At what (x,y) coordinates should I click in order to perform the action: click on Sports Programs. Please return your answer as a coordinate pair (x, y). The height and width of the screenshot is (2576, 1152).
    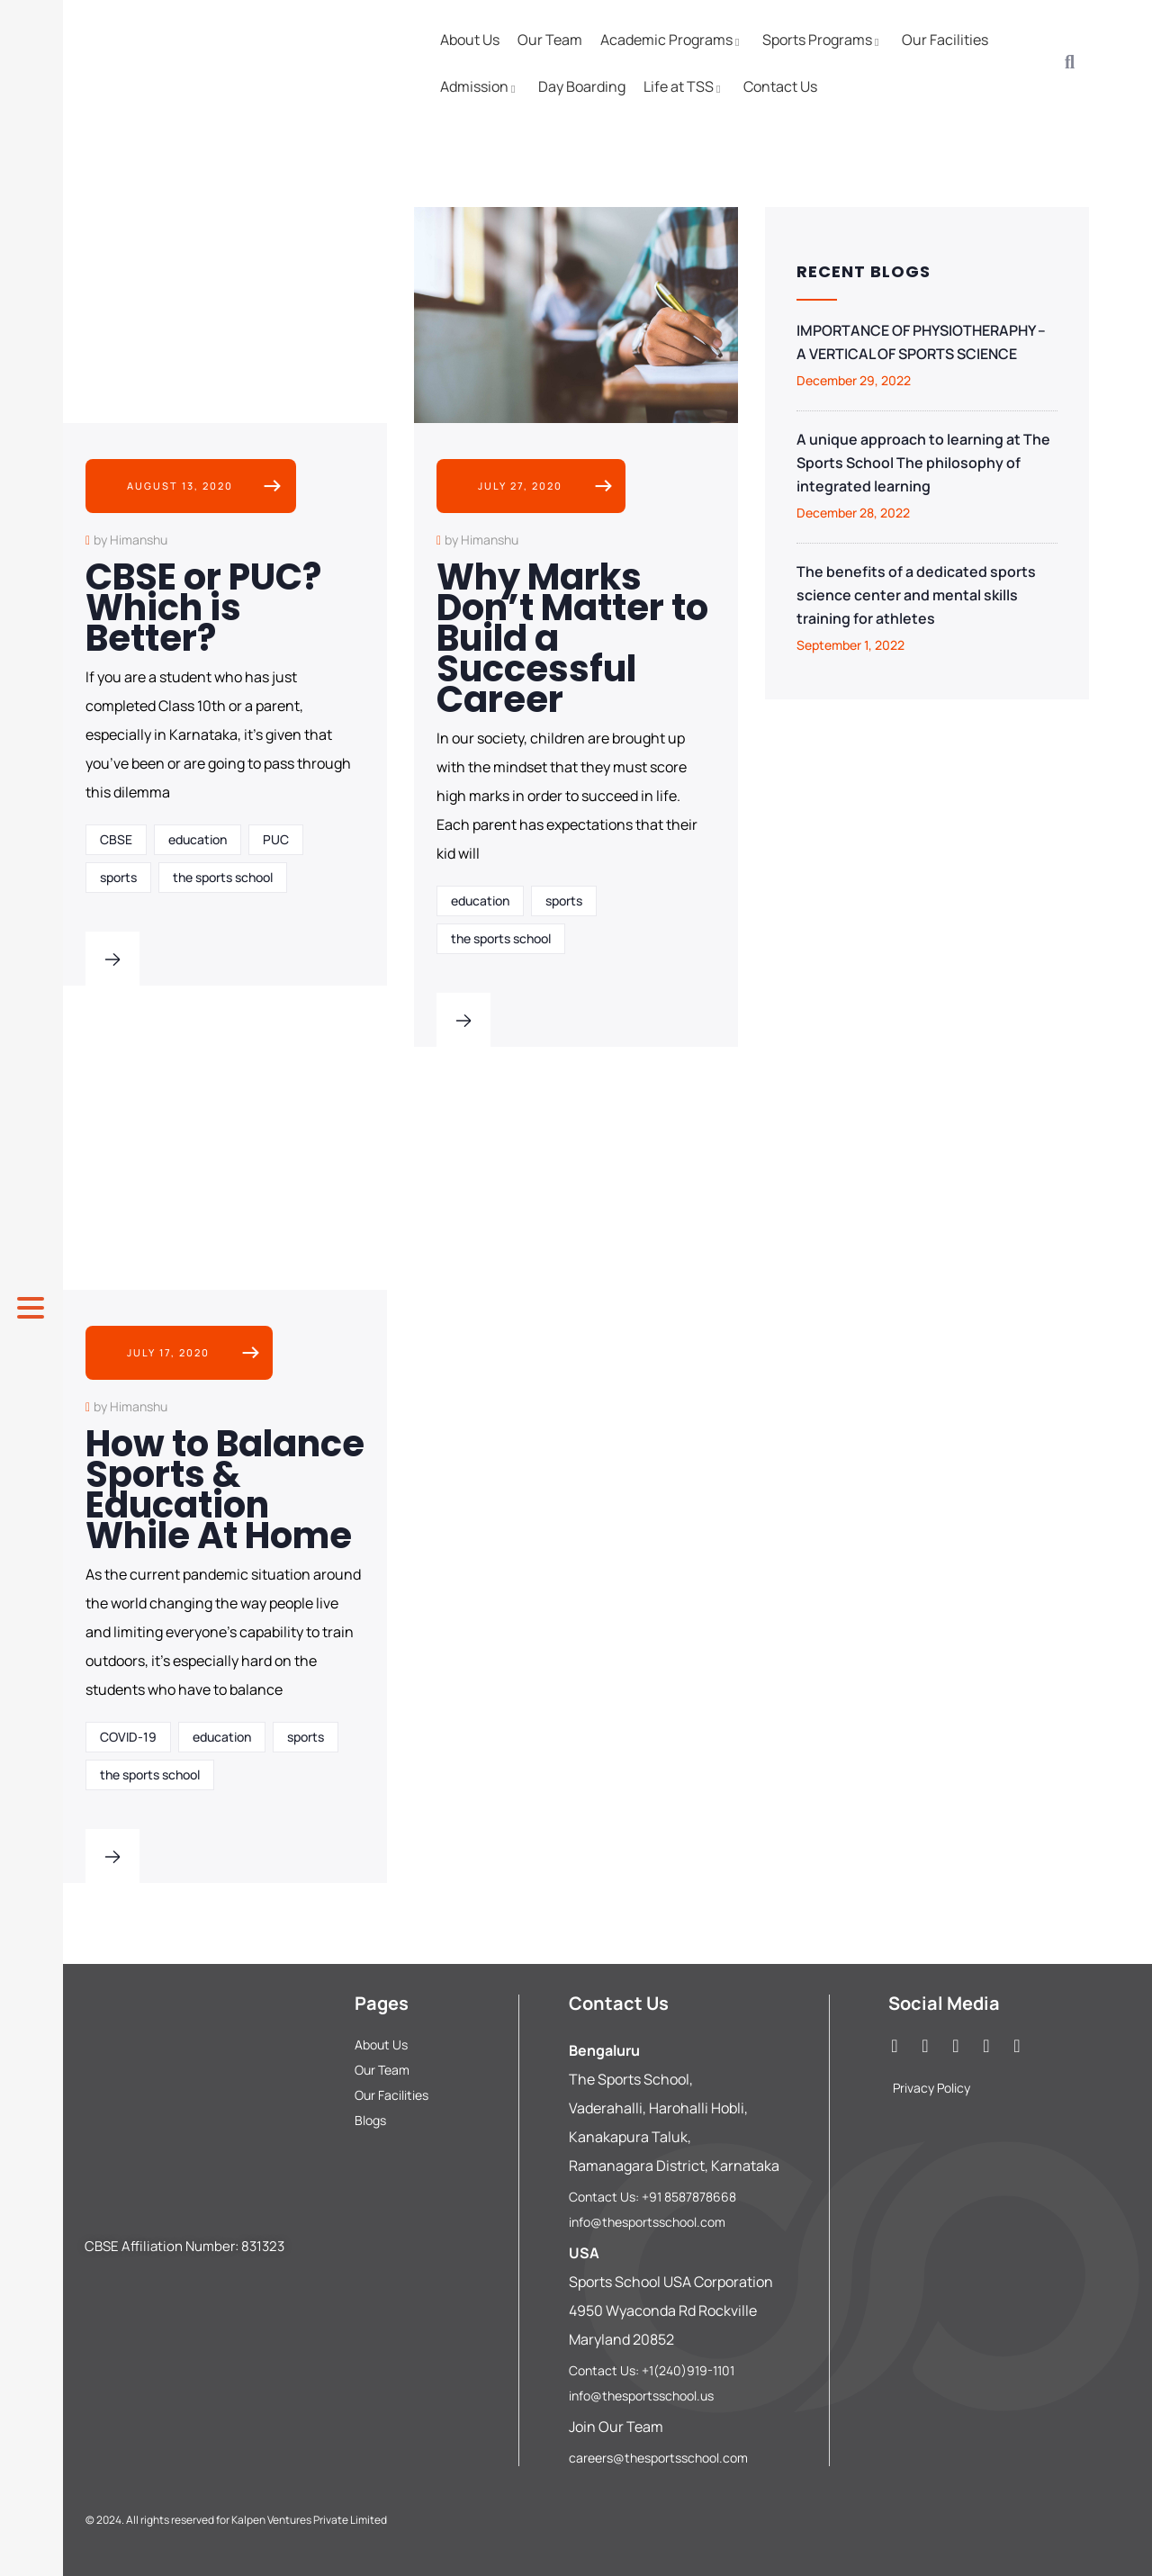
    Looking at the image, I should click on (823, 40).